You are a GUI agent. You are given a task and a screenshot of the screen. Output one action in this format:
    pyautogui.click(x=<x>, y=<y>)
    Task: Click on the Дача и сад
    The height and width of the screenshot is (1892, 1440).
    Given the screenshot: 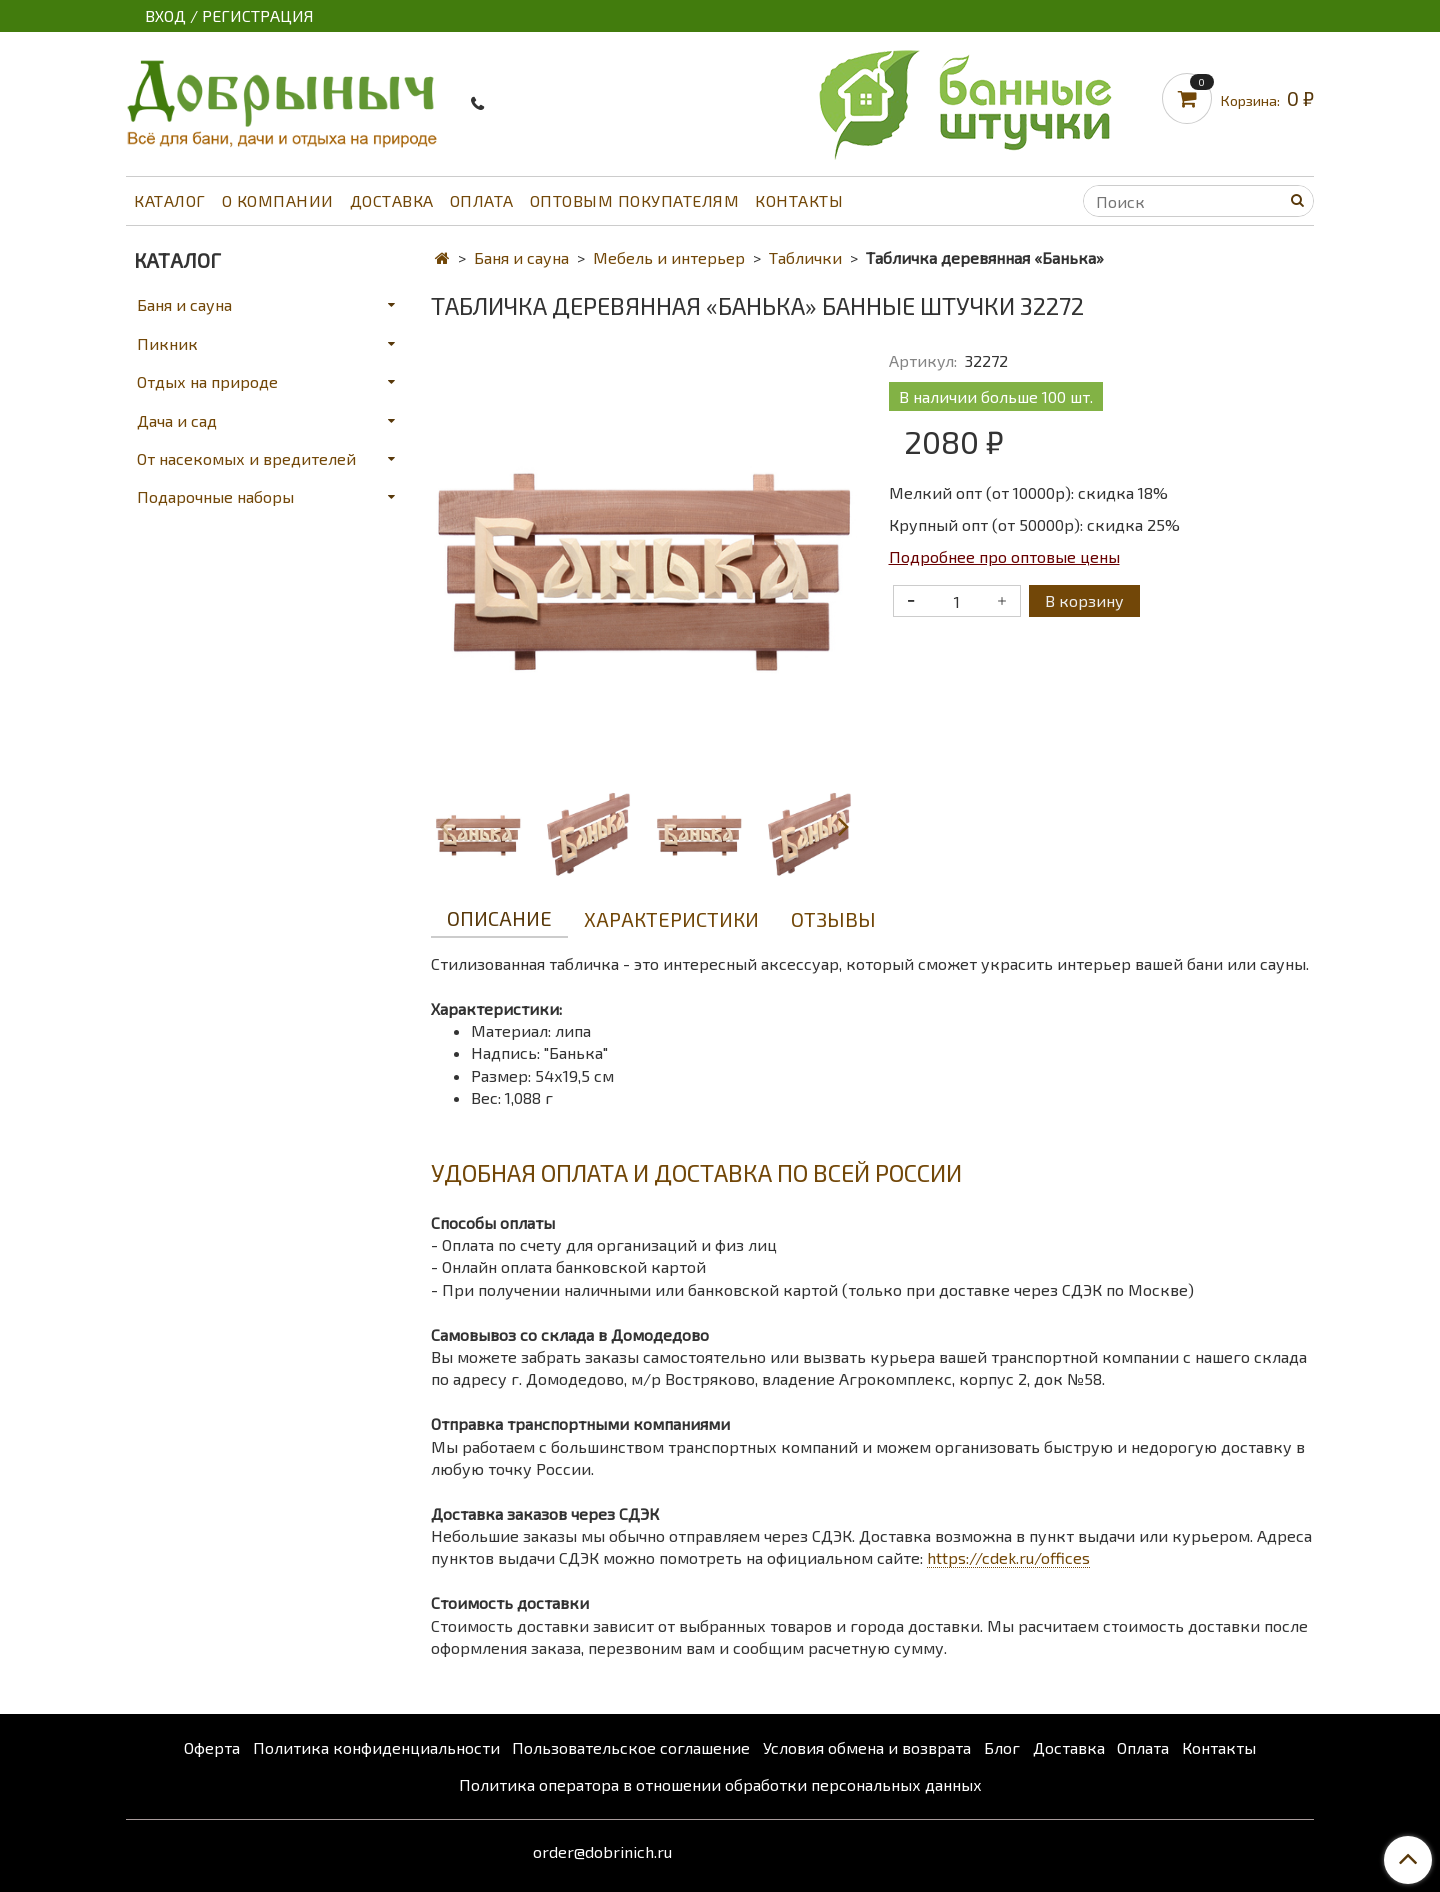 What is the action you would take?
    pyautogui.click(x=177, y=420)
    